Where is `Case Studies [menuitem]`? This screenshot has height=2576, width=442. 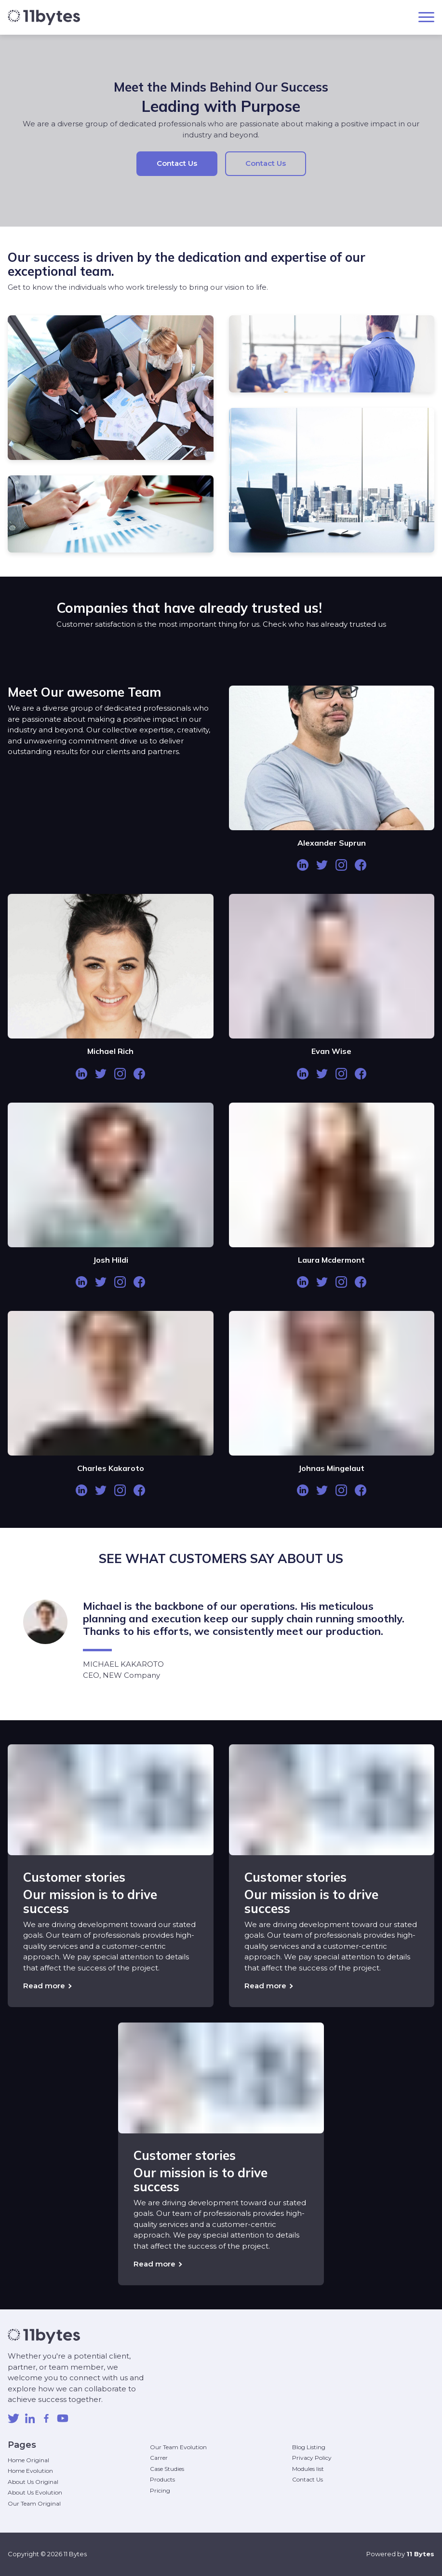 Case Studies [menuitem] is located at coordinates (167, 2468).